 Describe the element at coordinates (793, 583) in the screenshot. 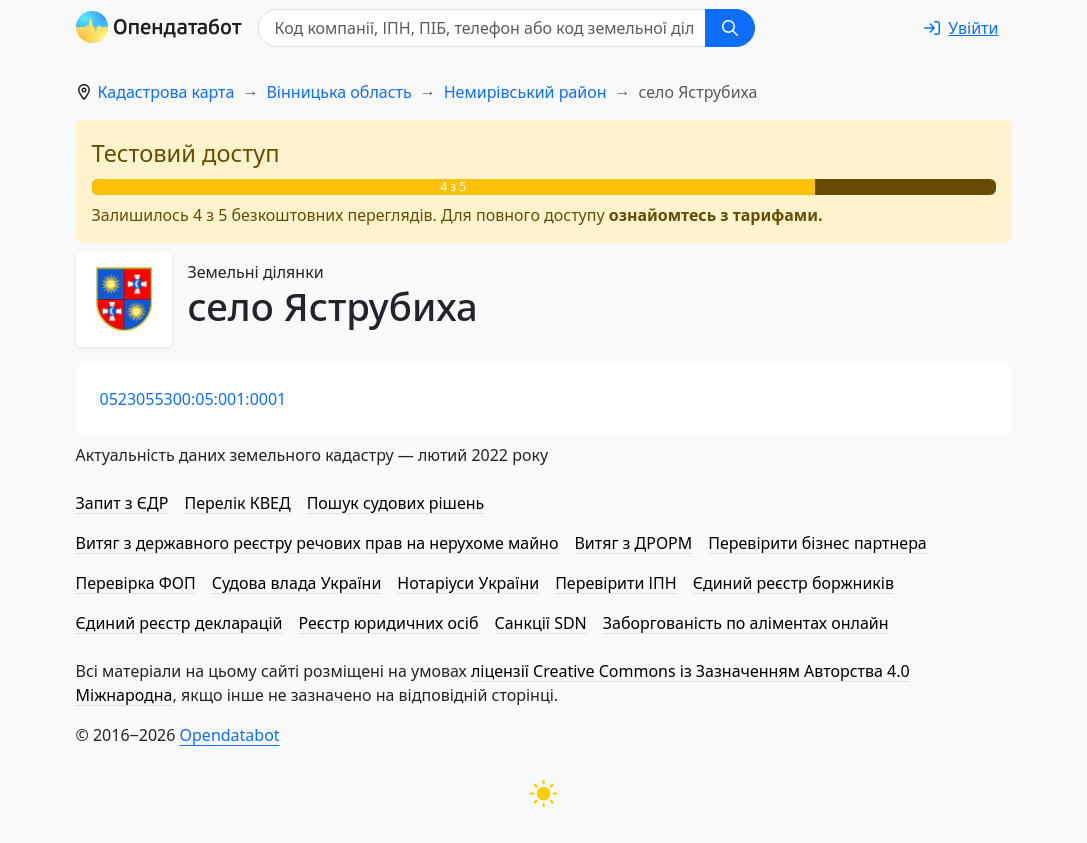

I see `Єдиний реєстр боржників` at that location.